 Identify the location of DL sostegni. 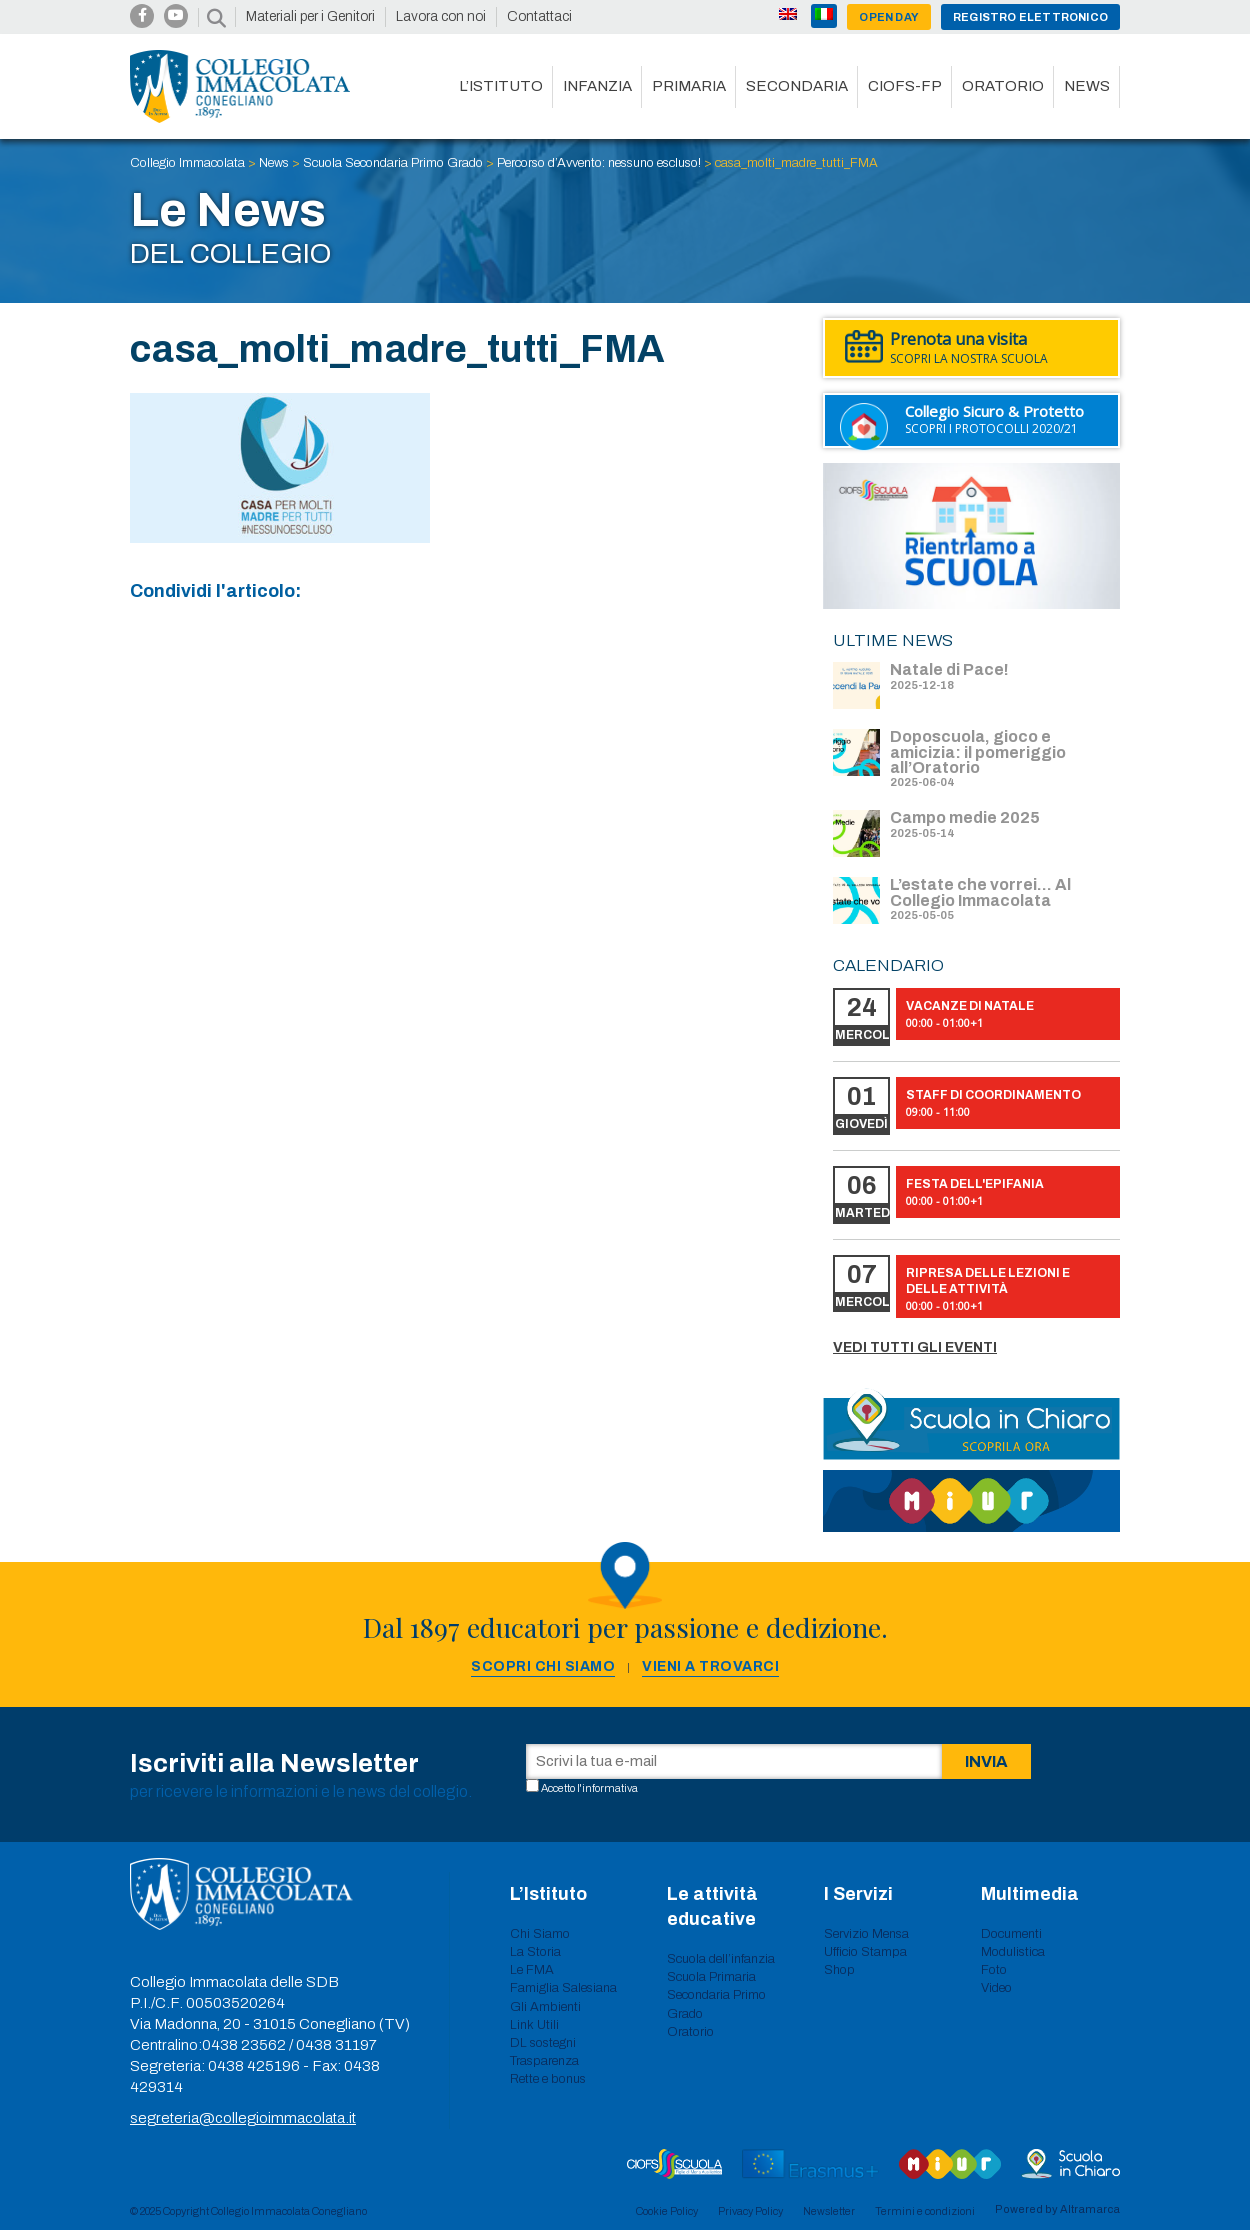
(543, 2043).